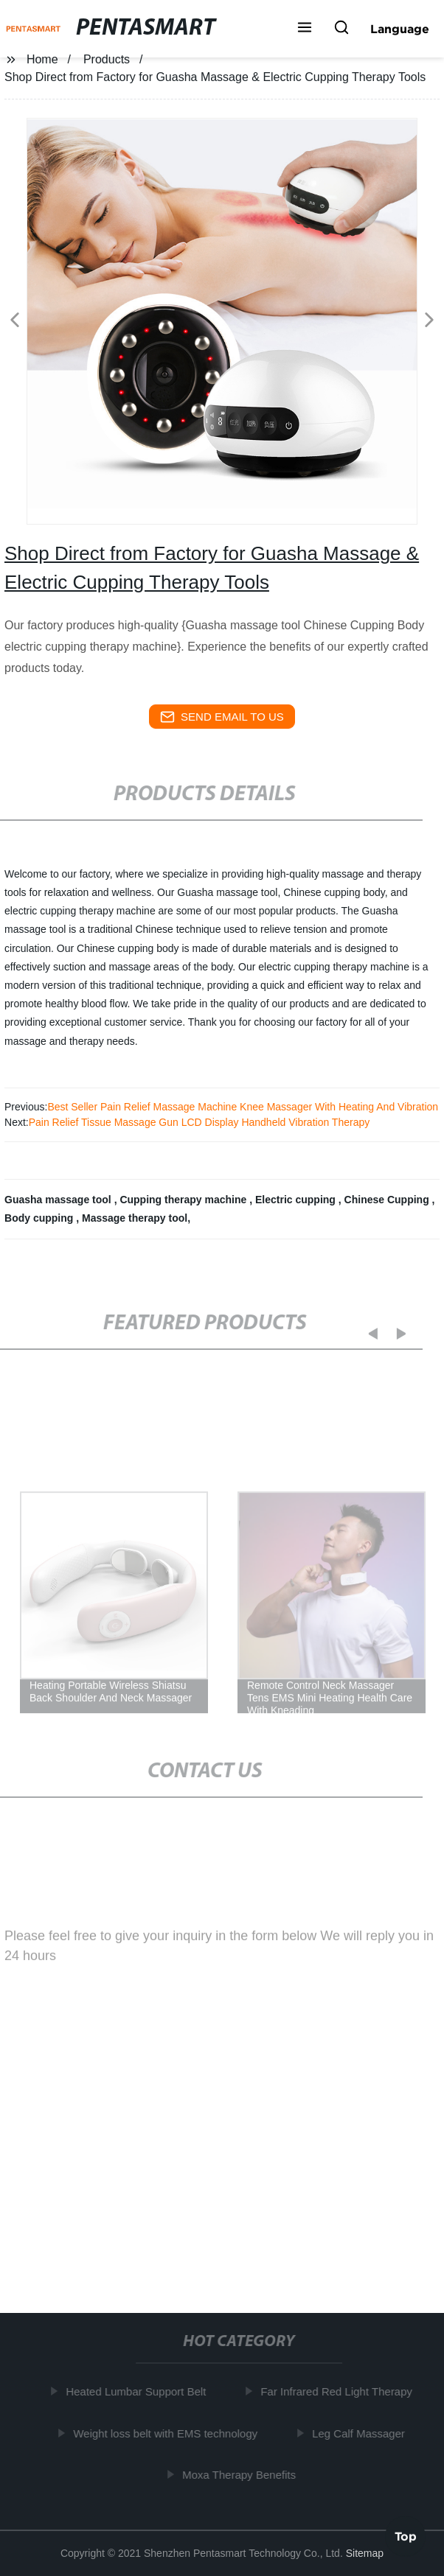  What do you see at coordinates (242, 1107) in the screenshot?
I see `Best Seller Pain Relief Massage Machine Knee Massager With Heating And Vibration` at bounding box center [242, 1107].